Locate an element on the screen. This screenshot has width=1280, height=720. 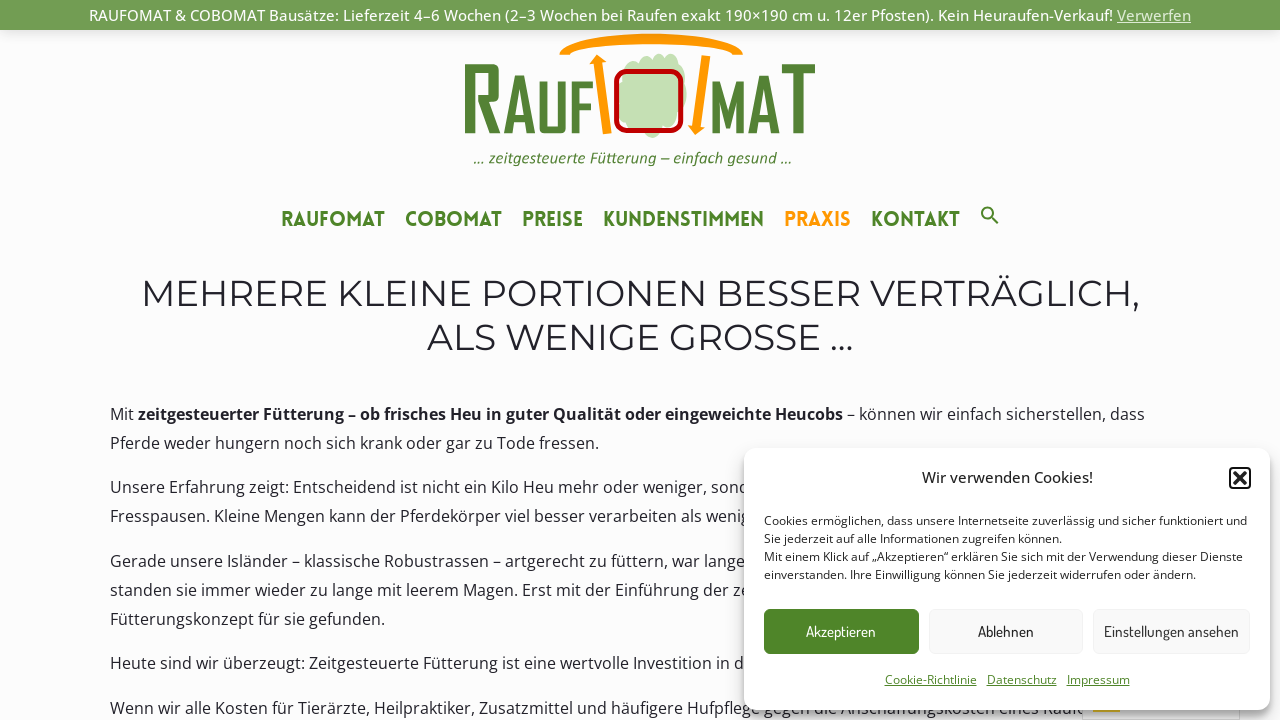
Einstellungen ansehen is located at coordinates (1171, 631).